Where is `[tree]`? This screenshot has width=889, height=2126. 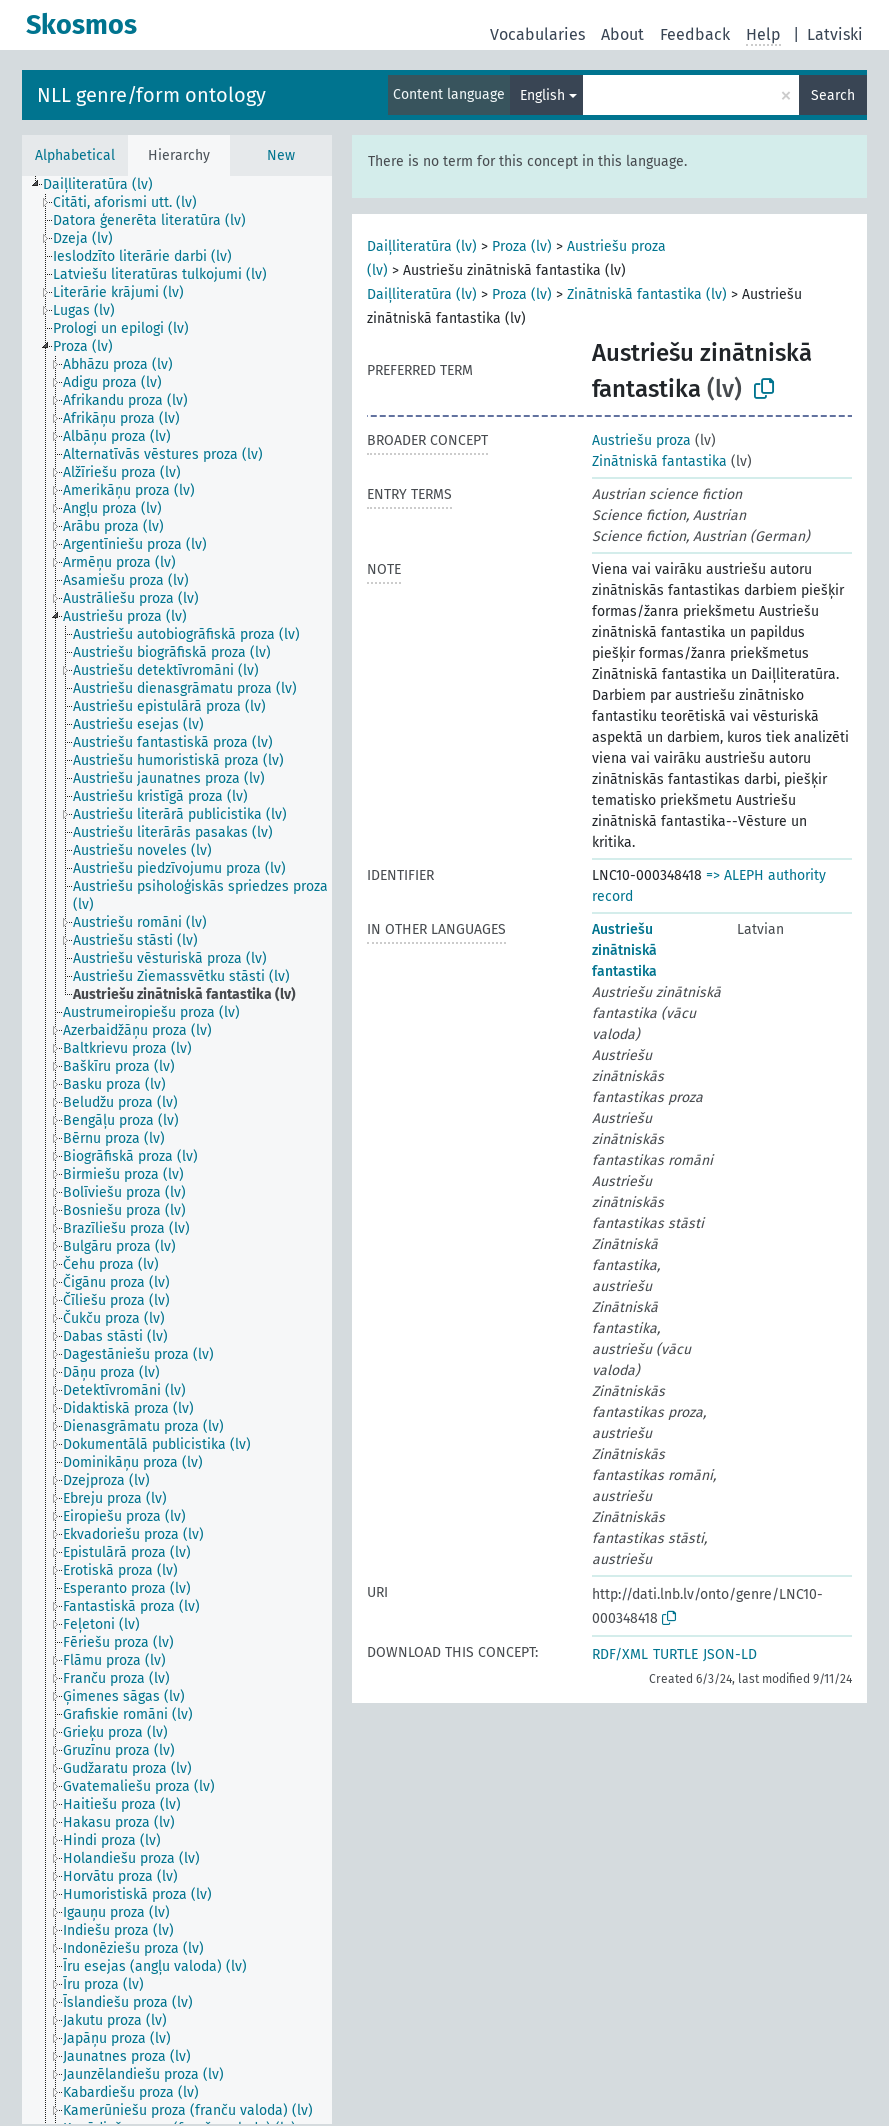 [tree] is located at coordinates (177, 1150).